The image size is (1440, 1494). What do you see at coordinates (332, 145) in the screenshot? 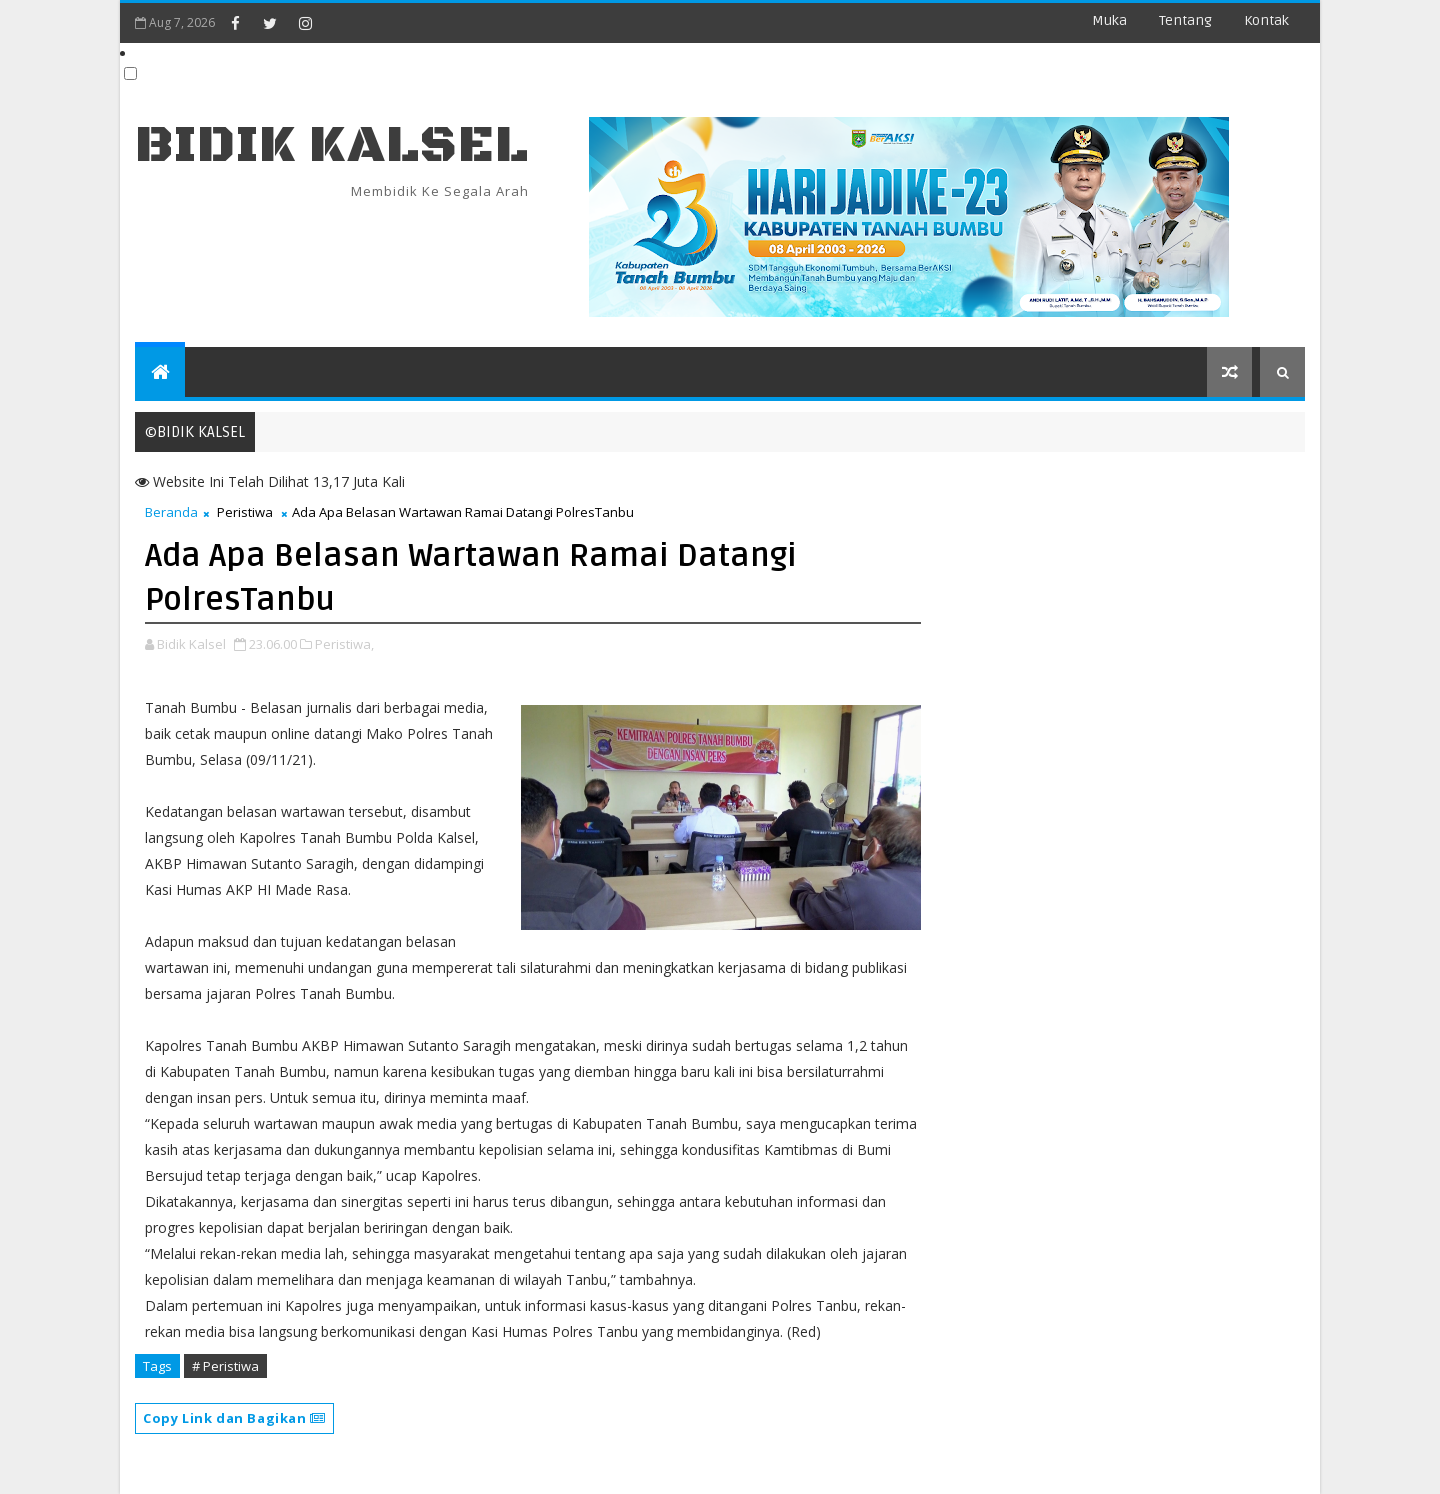
I see `BIDIK KALSEL` at bounding box center [332, 145].